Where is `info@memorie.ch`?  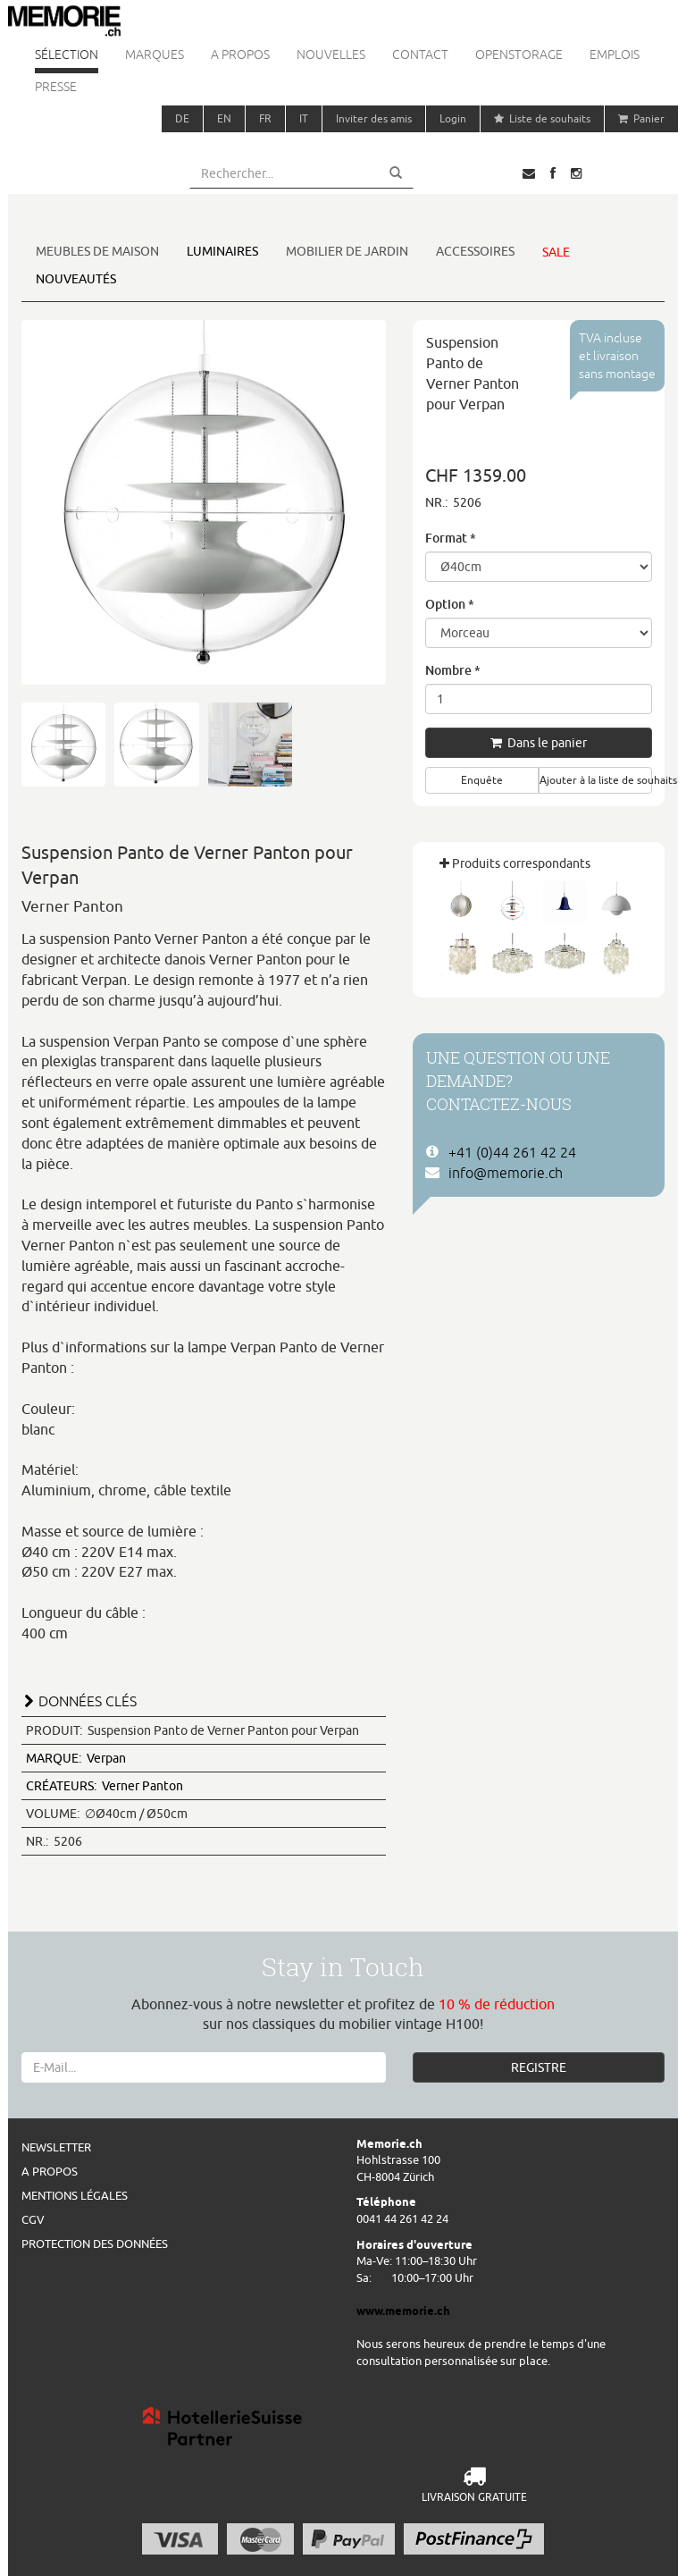
info@memorie.ch is located at coordinates (505, 1173).